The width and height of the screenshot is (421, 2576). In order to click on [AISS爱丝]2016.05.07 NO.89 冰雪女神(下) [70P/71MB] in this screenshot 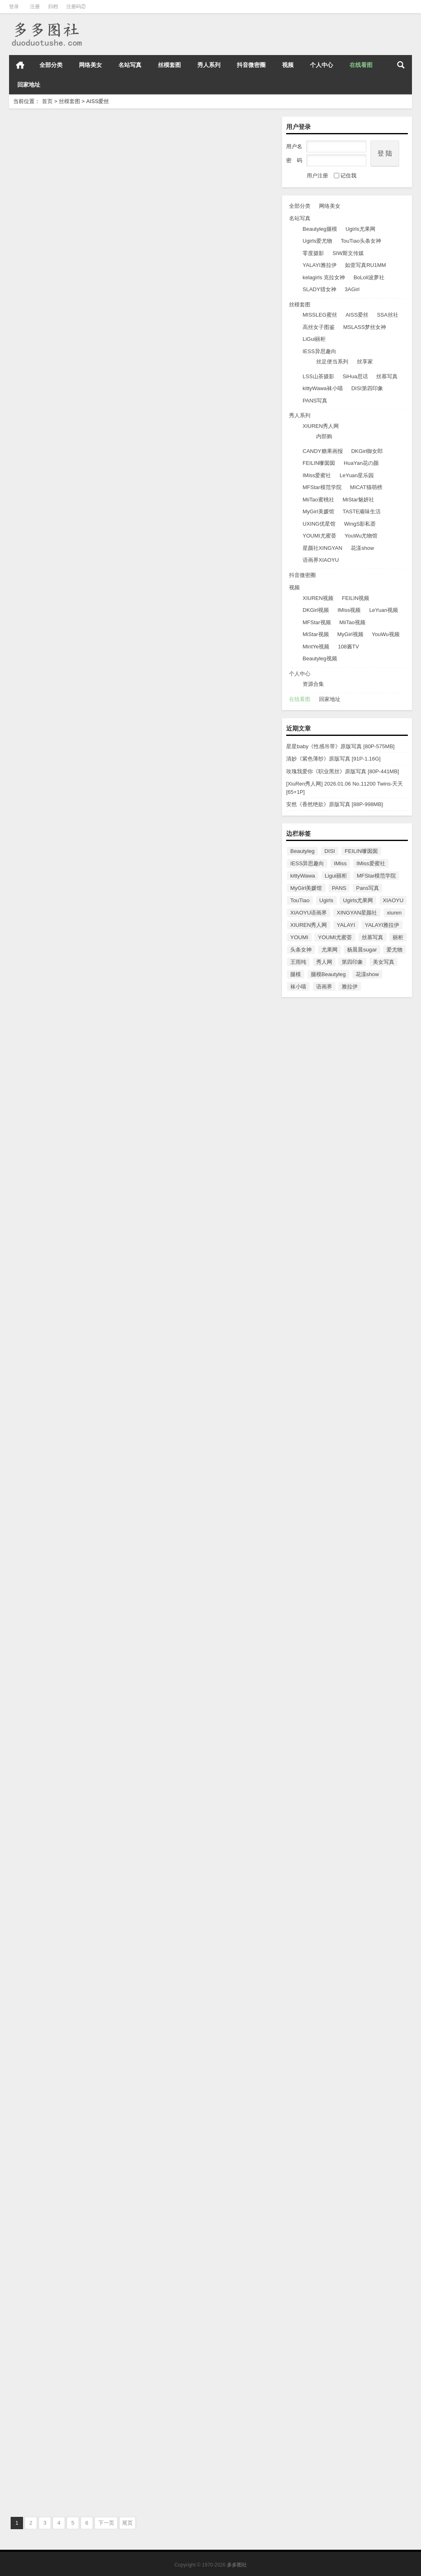, I will do `click(68, 2471)`.